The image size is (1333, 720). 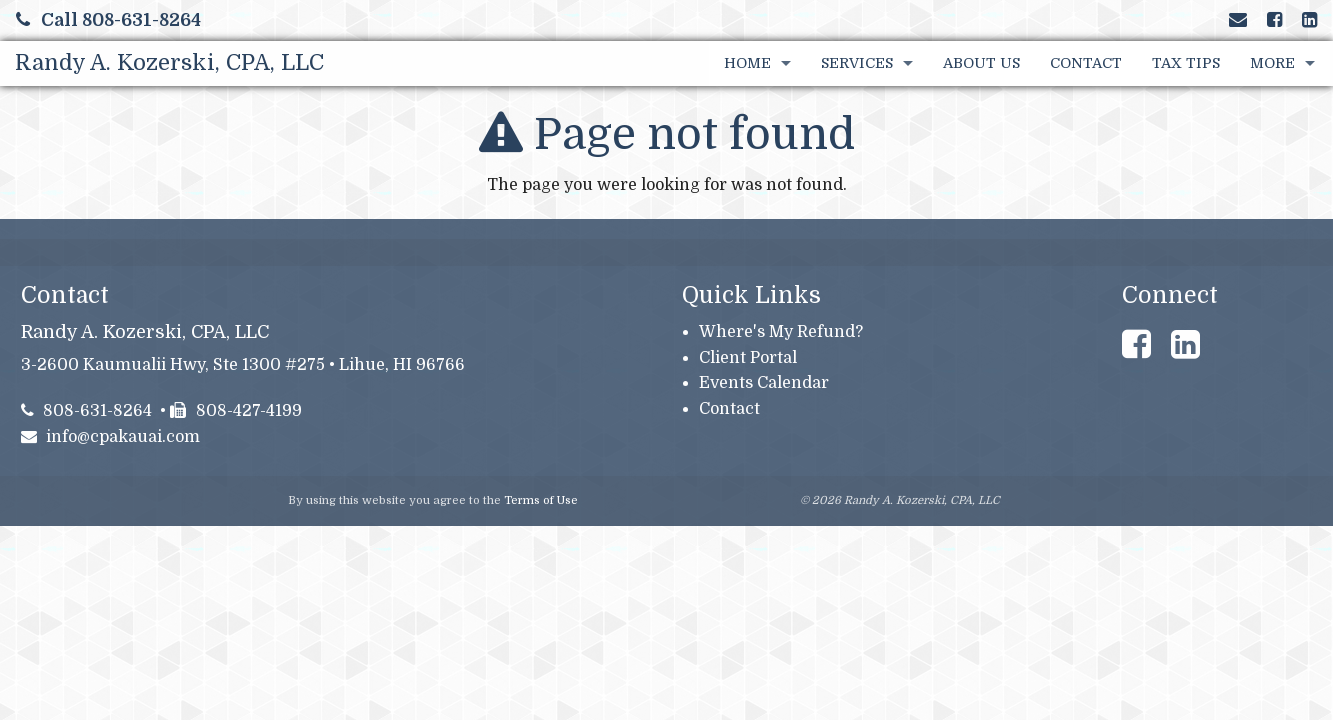 What do you see at coordinates (764, 383) in the screenshot?
I see `Events Calendar` at bounding box center [764, 383].